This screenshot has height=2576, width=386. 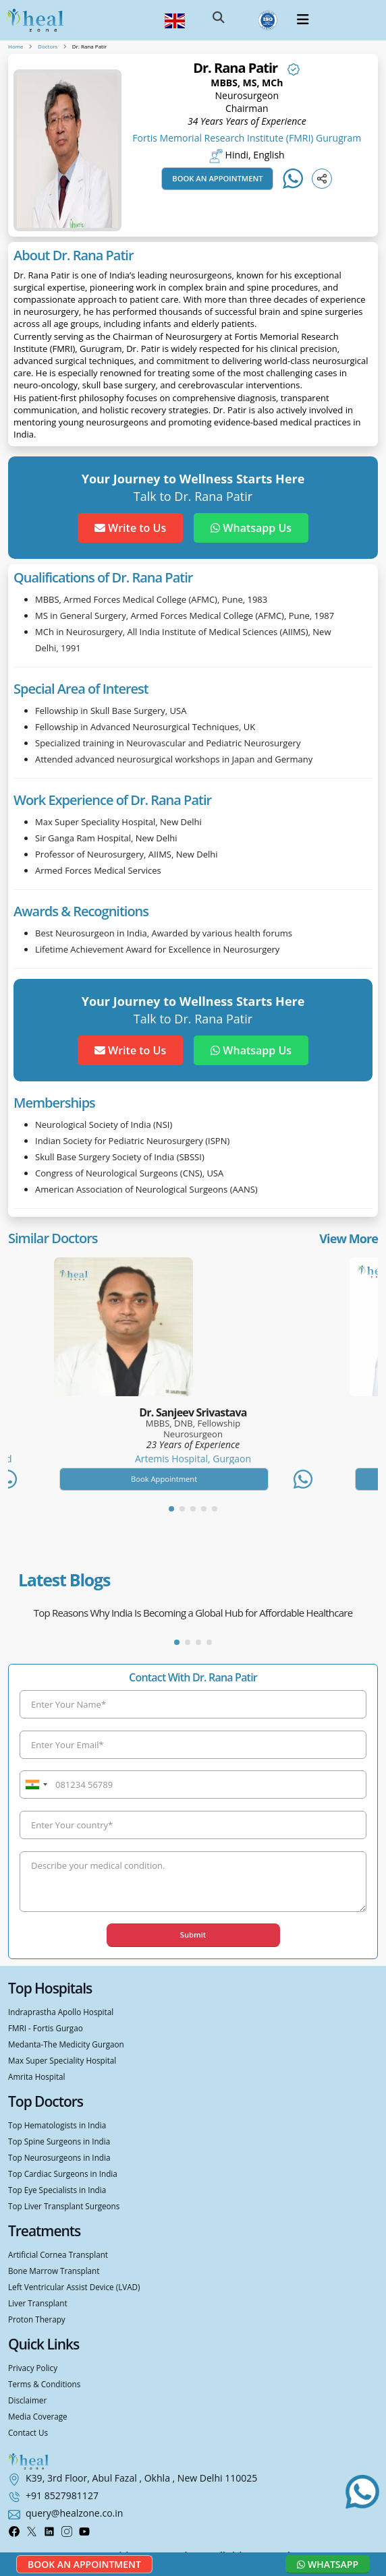 What do you see at coordinates (27, 2400) in the screenshot?
I see `Disclaimer` at bounding box center [27, 2400].